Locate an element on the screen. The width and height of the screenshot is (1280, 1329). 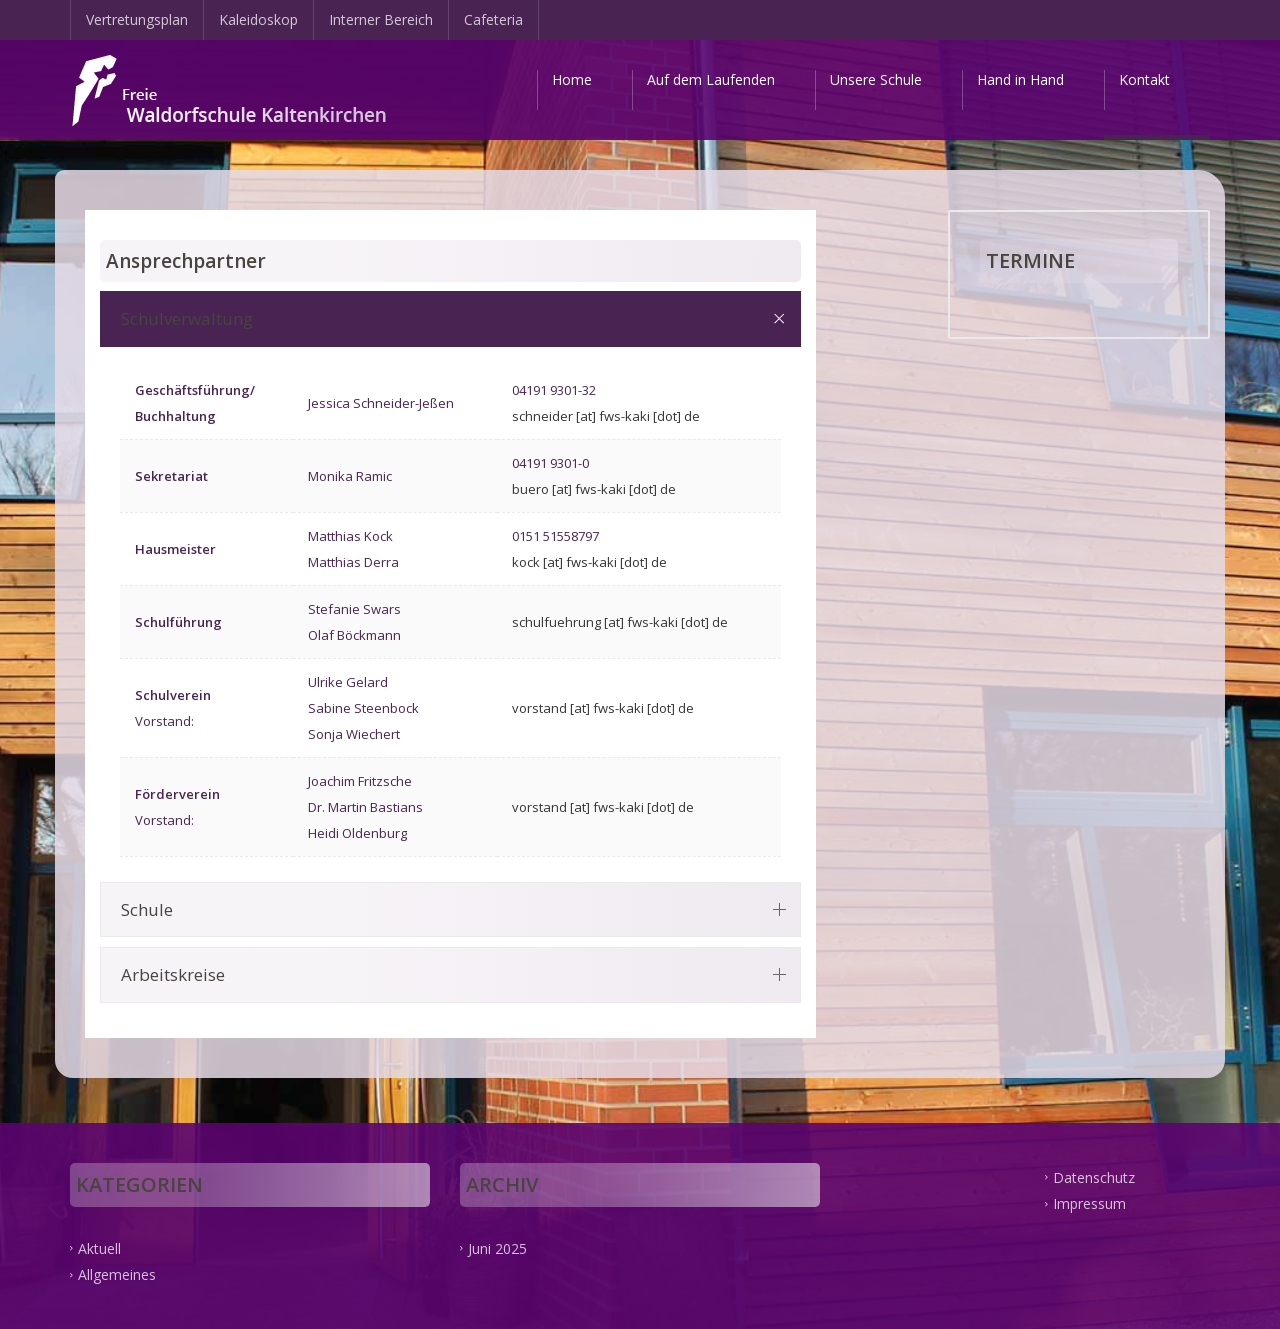
Kaleidoskop is located at coordinates (258, 19).